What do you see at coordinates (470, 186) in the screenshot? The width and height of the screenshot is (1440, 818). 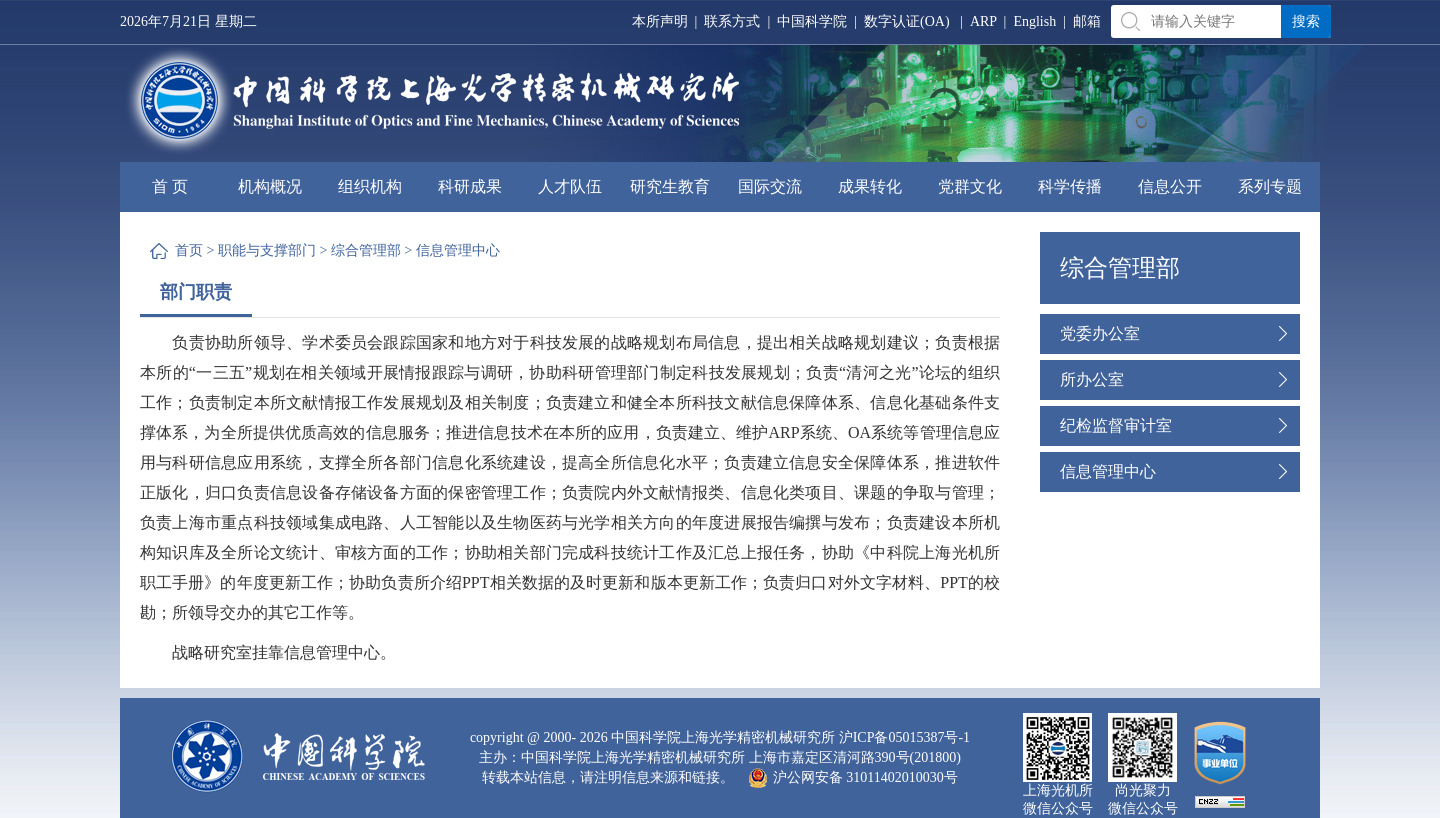 I see `科研成果` at bounding box center [470, 186].